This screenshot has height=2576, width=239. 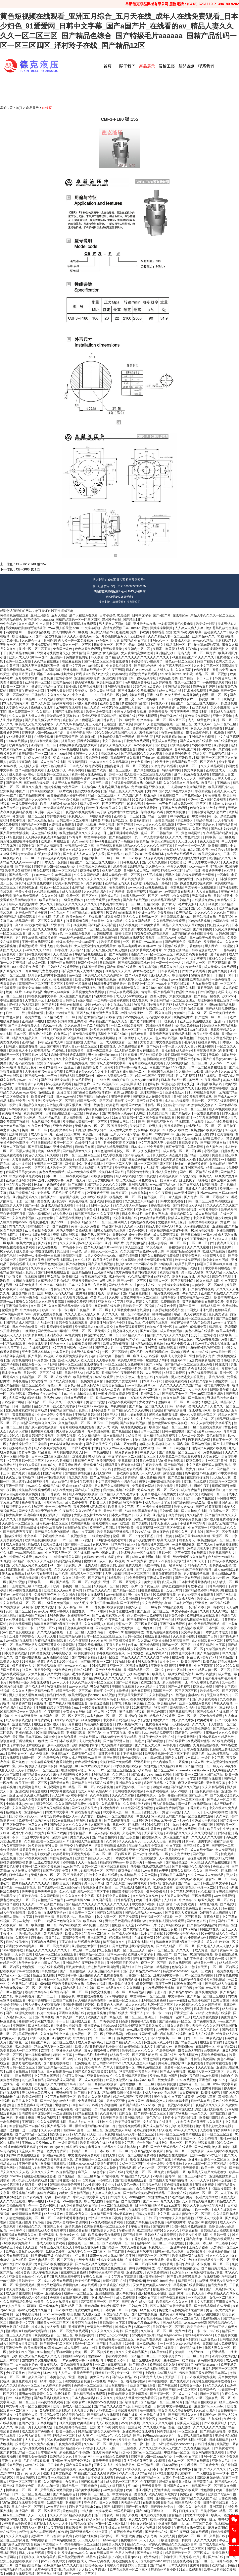 I want to click on 国产福利一区二区三区, so click(x=154, y=2255).